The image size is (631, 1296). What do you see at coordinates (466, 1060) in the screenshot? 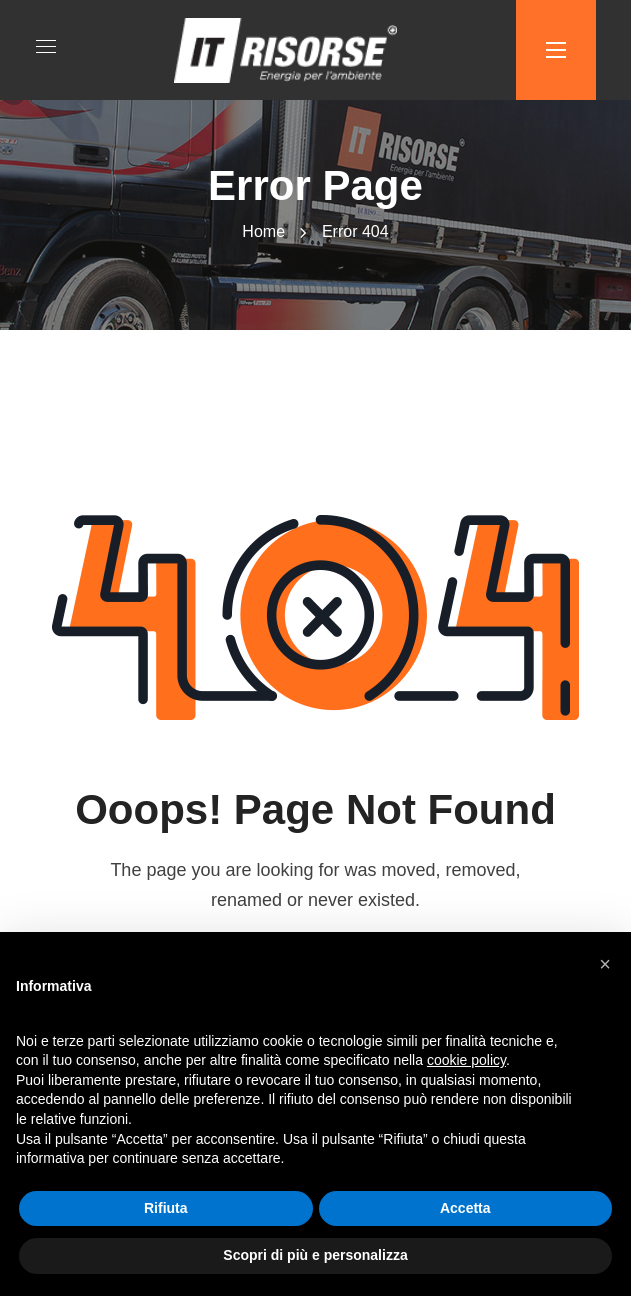
I see `cookie policy [button]` at bounding box center [466, 1060].